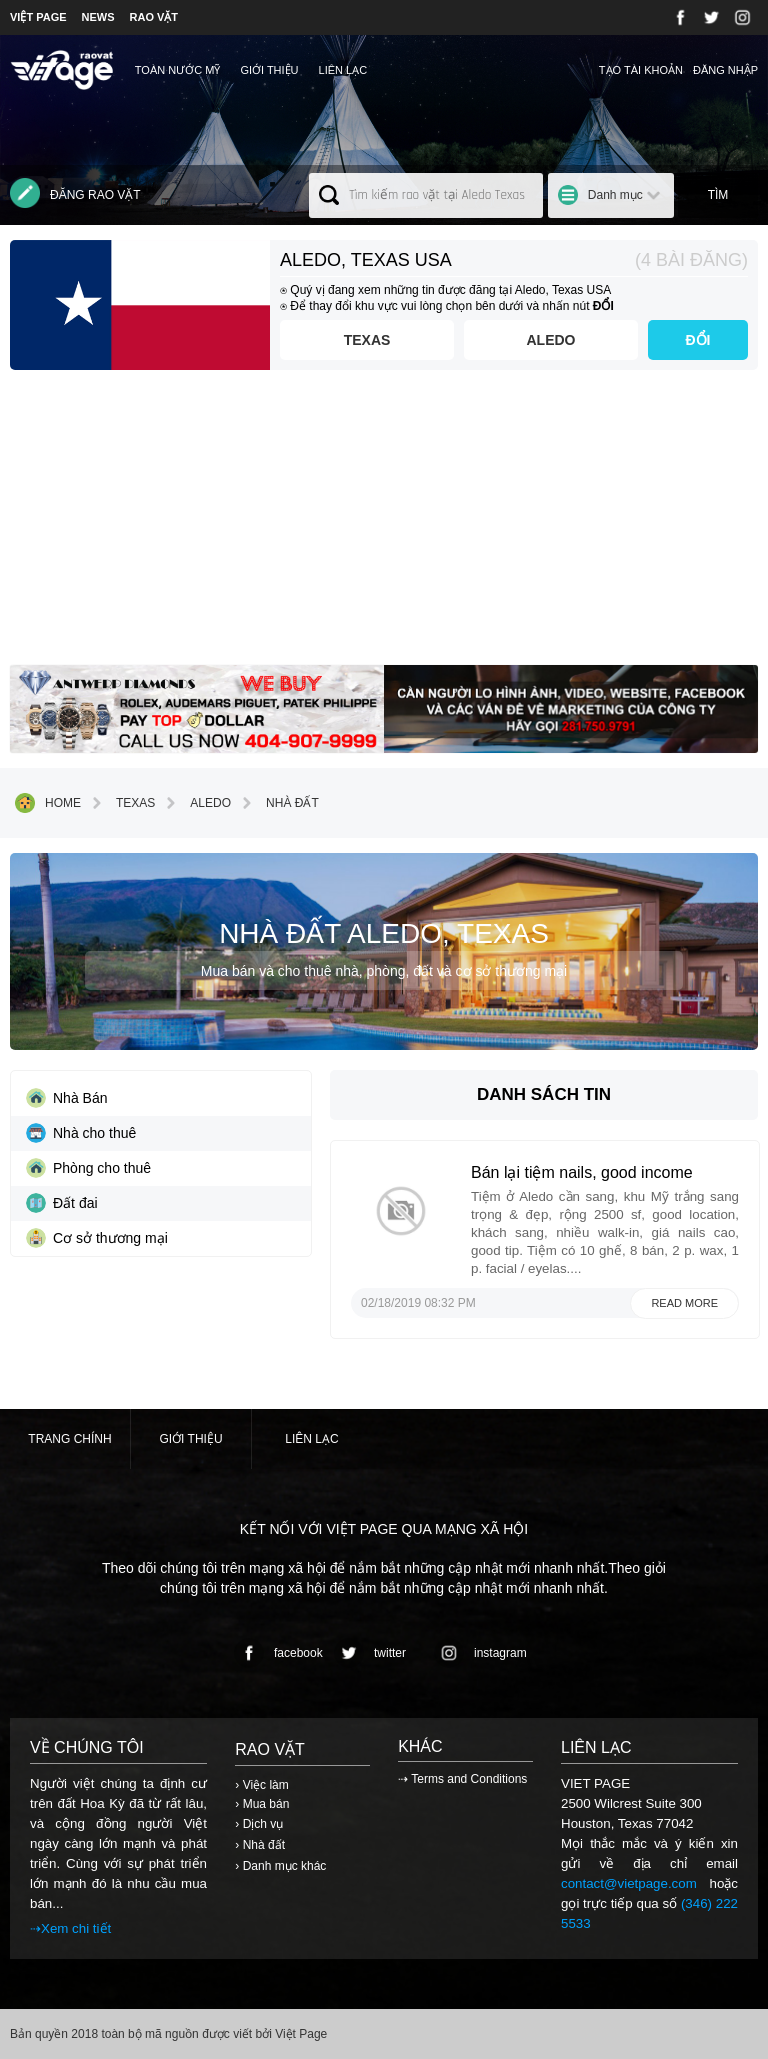 Image resolution: width=768 pixels, height=2059 pixels. What do you see at coordinates (367, 340) in the screenshot?
I see `Texas` at bounding box center [367, 340].